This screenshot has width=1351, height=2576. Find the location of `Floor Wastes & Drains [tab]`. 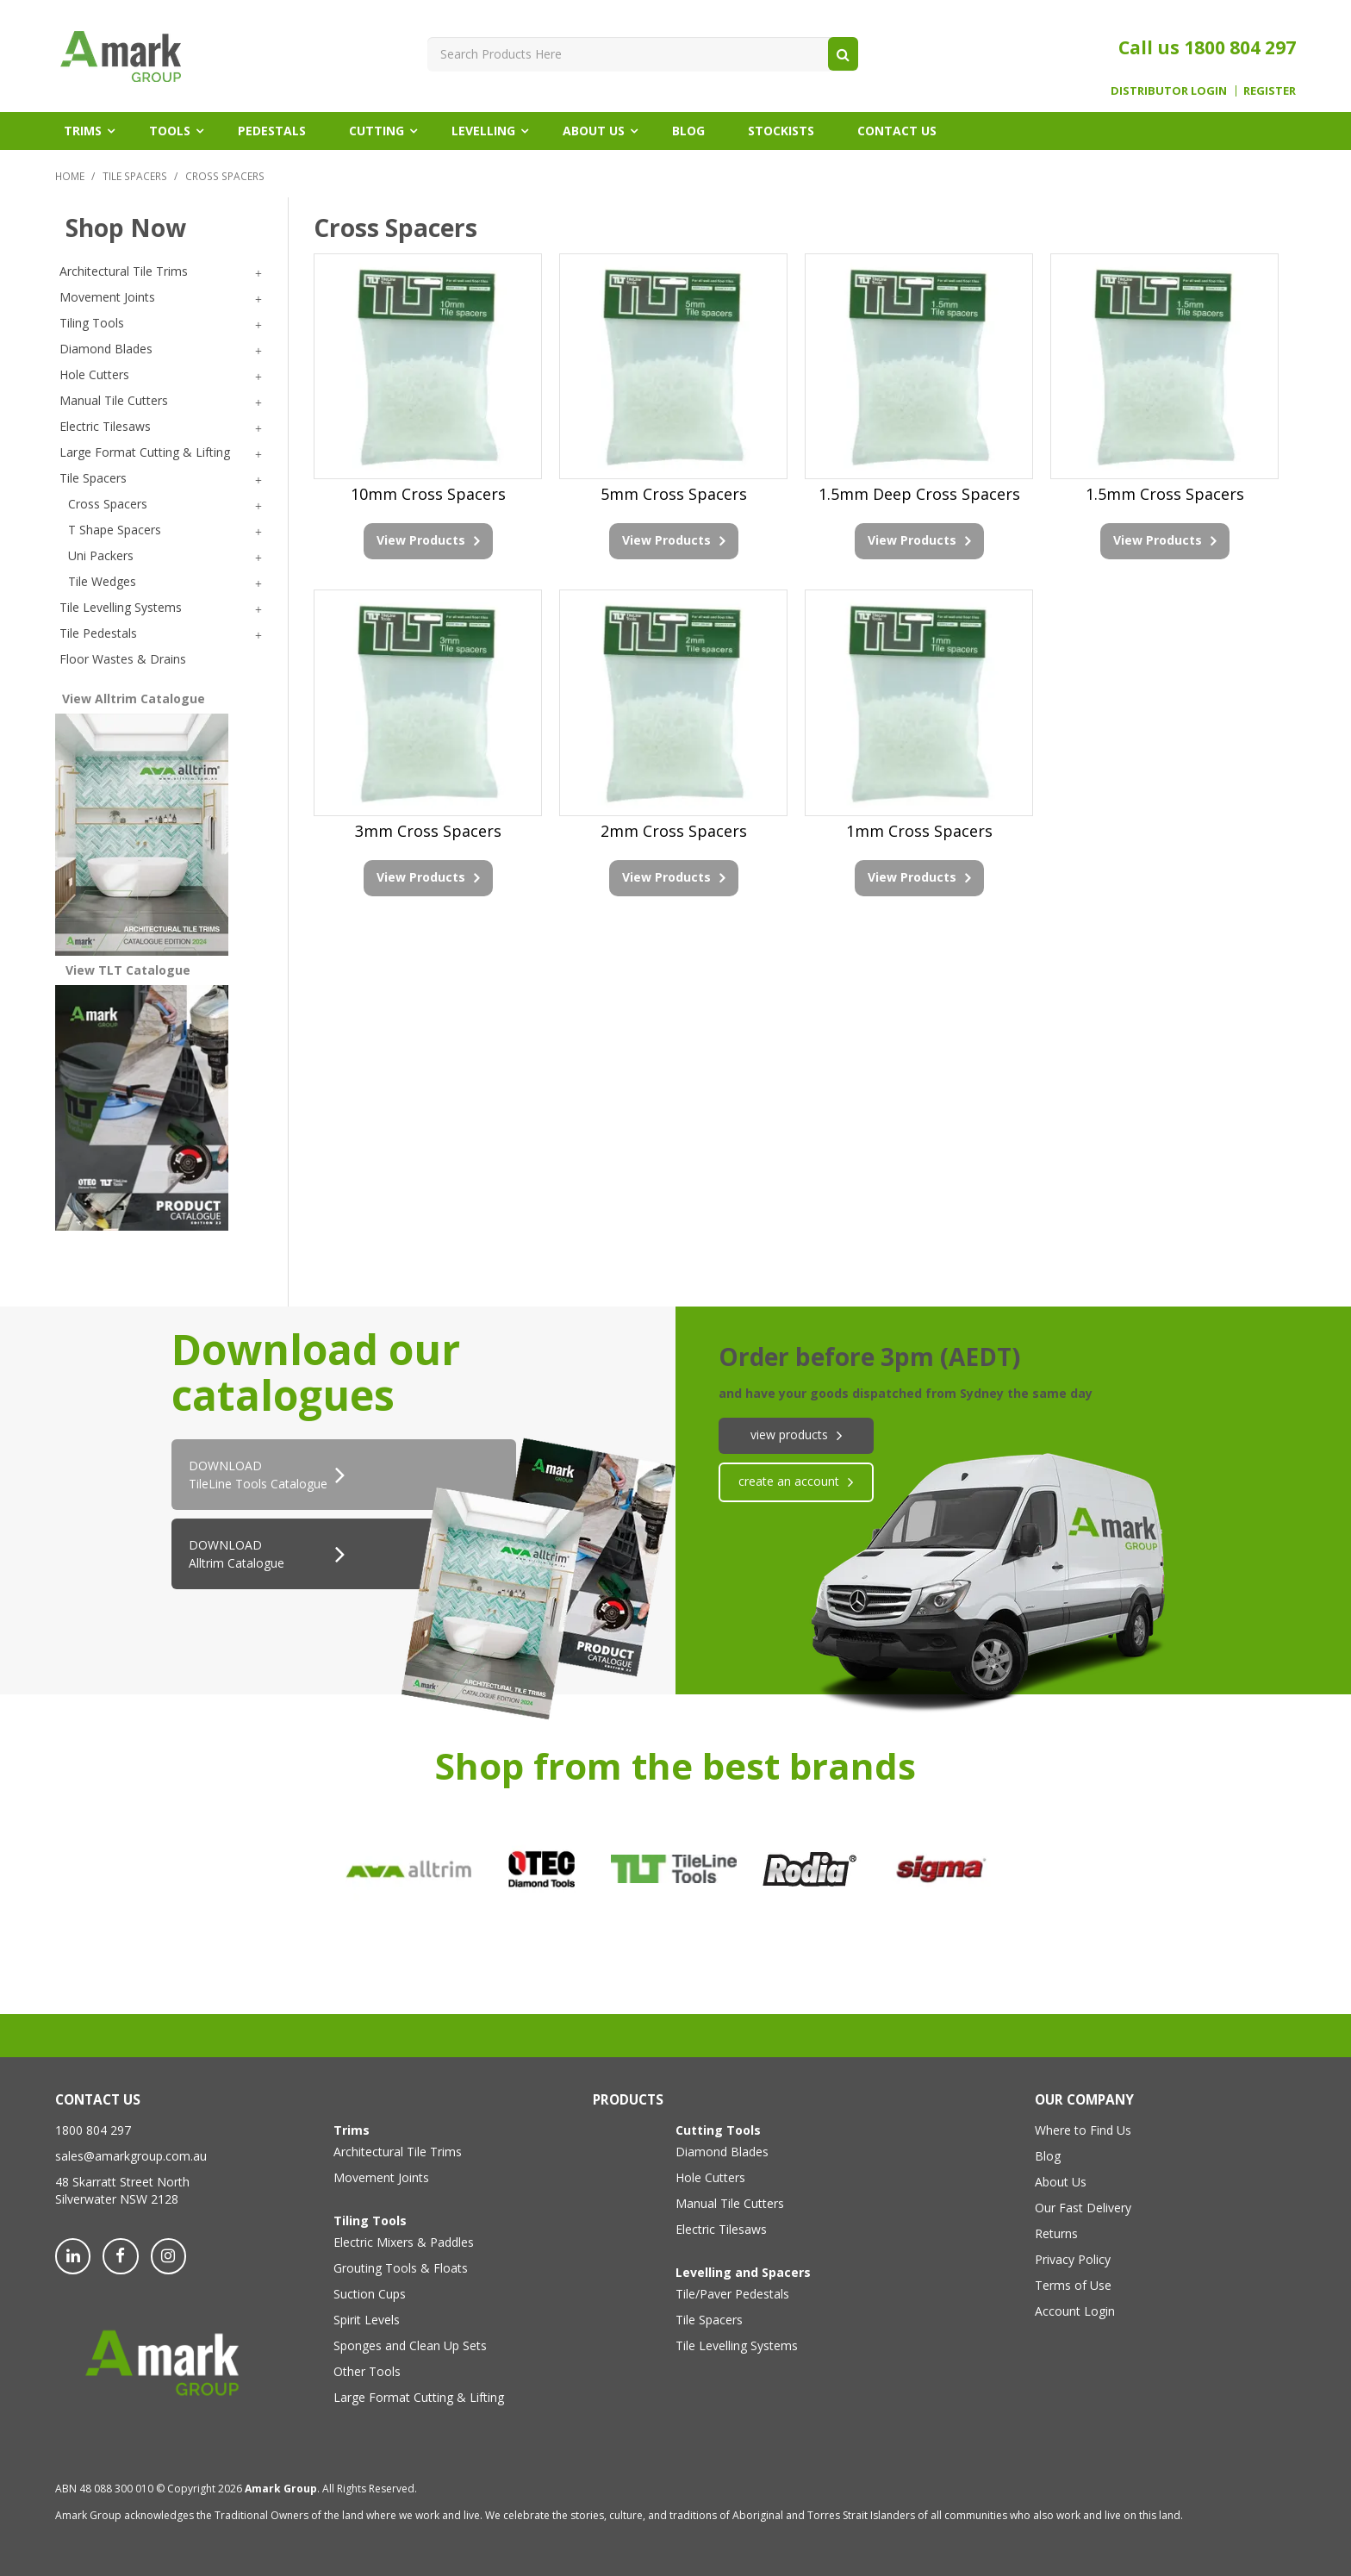

Floor Wastes & Drains [tab] is located at coordinates (122, 659).